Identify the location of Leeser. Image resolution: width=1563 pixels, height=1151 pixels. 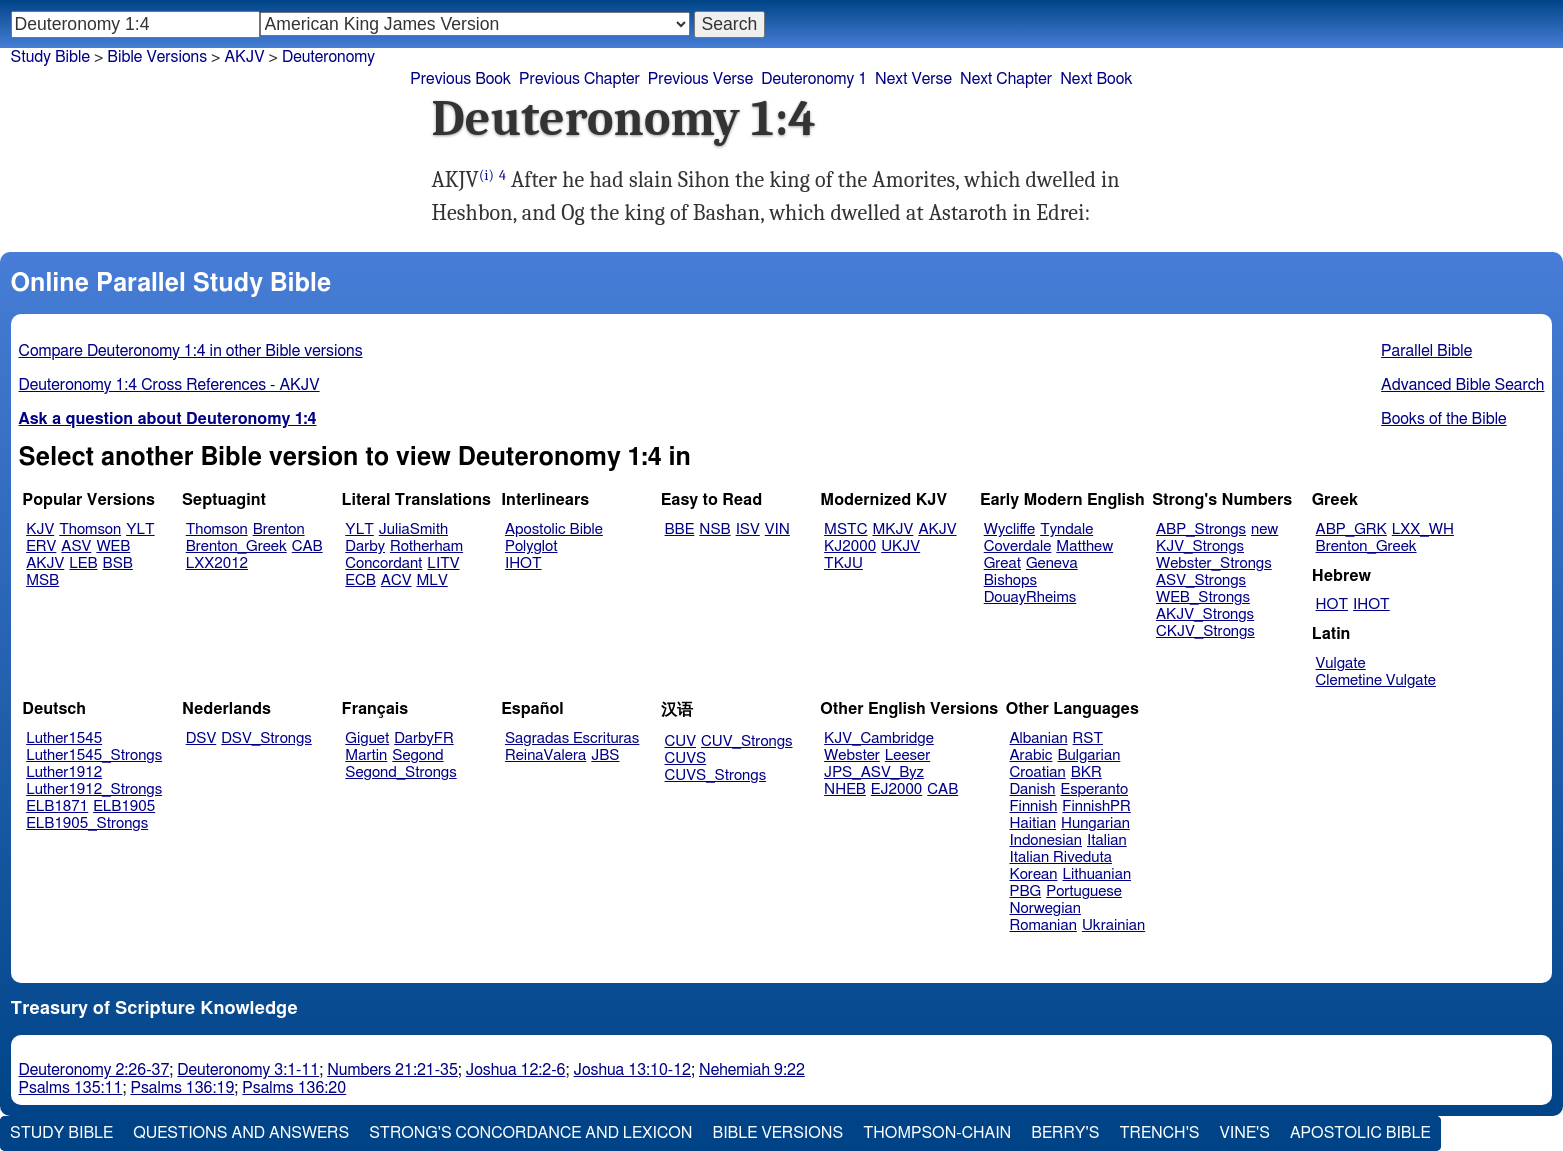
(907, 755).